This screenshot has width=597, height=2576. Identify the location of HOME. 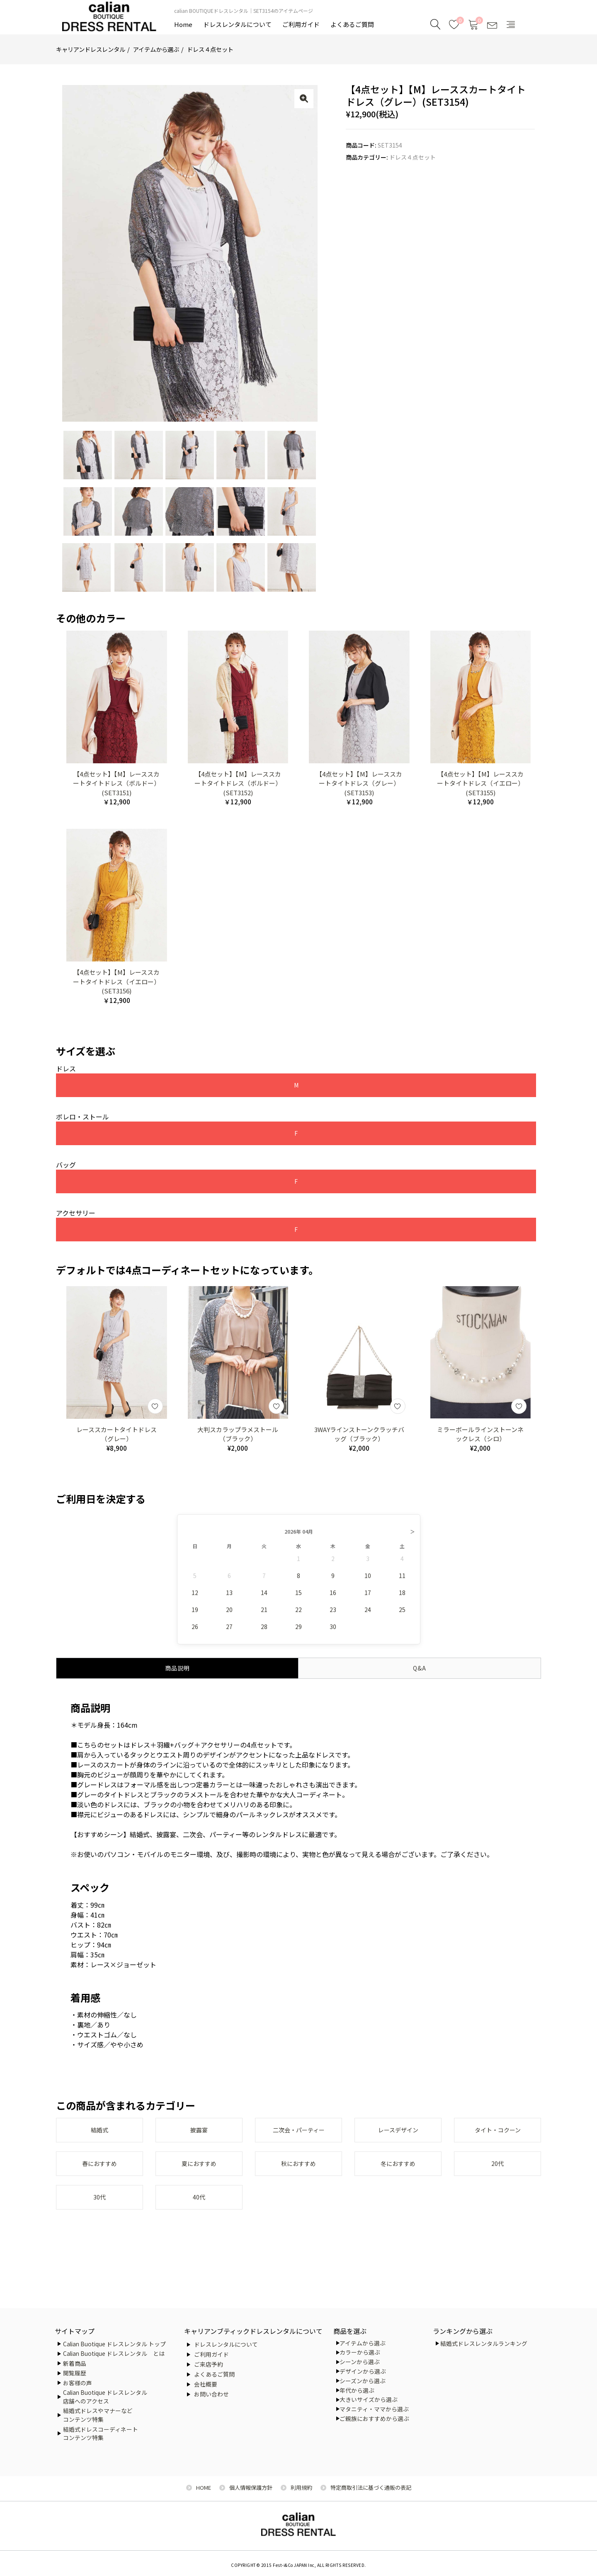
(203, 2487).